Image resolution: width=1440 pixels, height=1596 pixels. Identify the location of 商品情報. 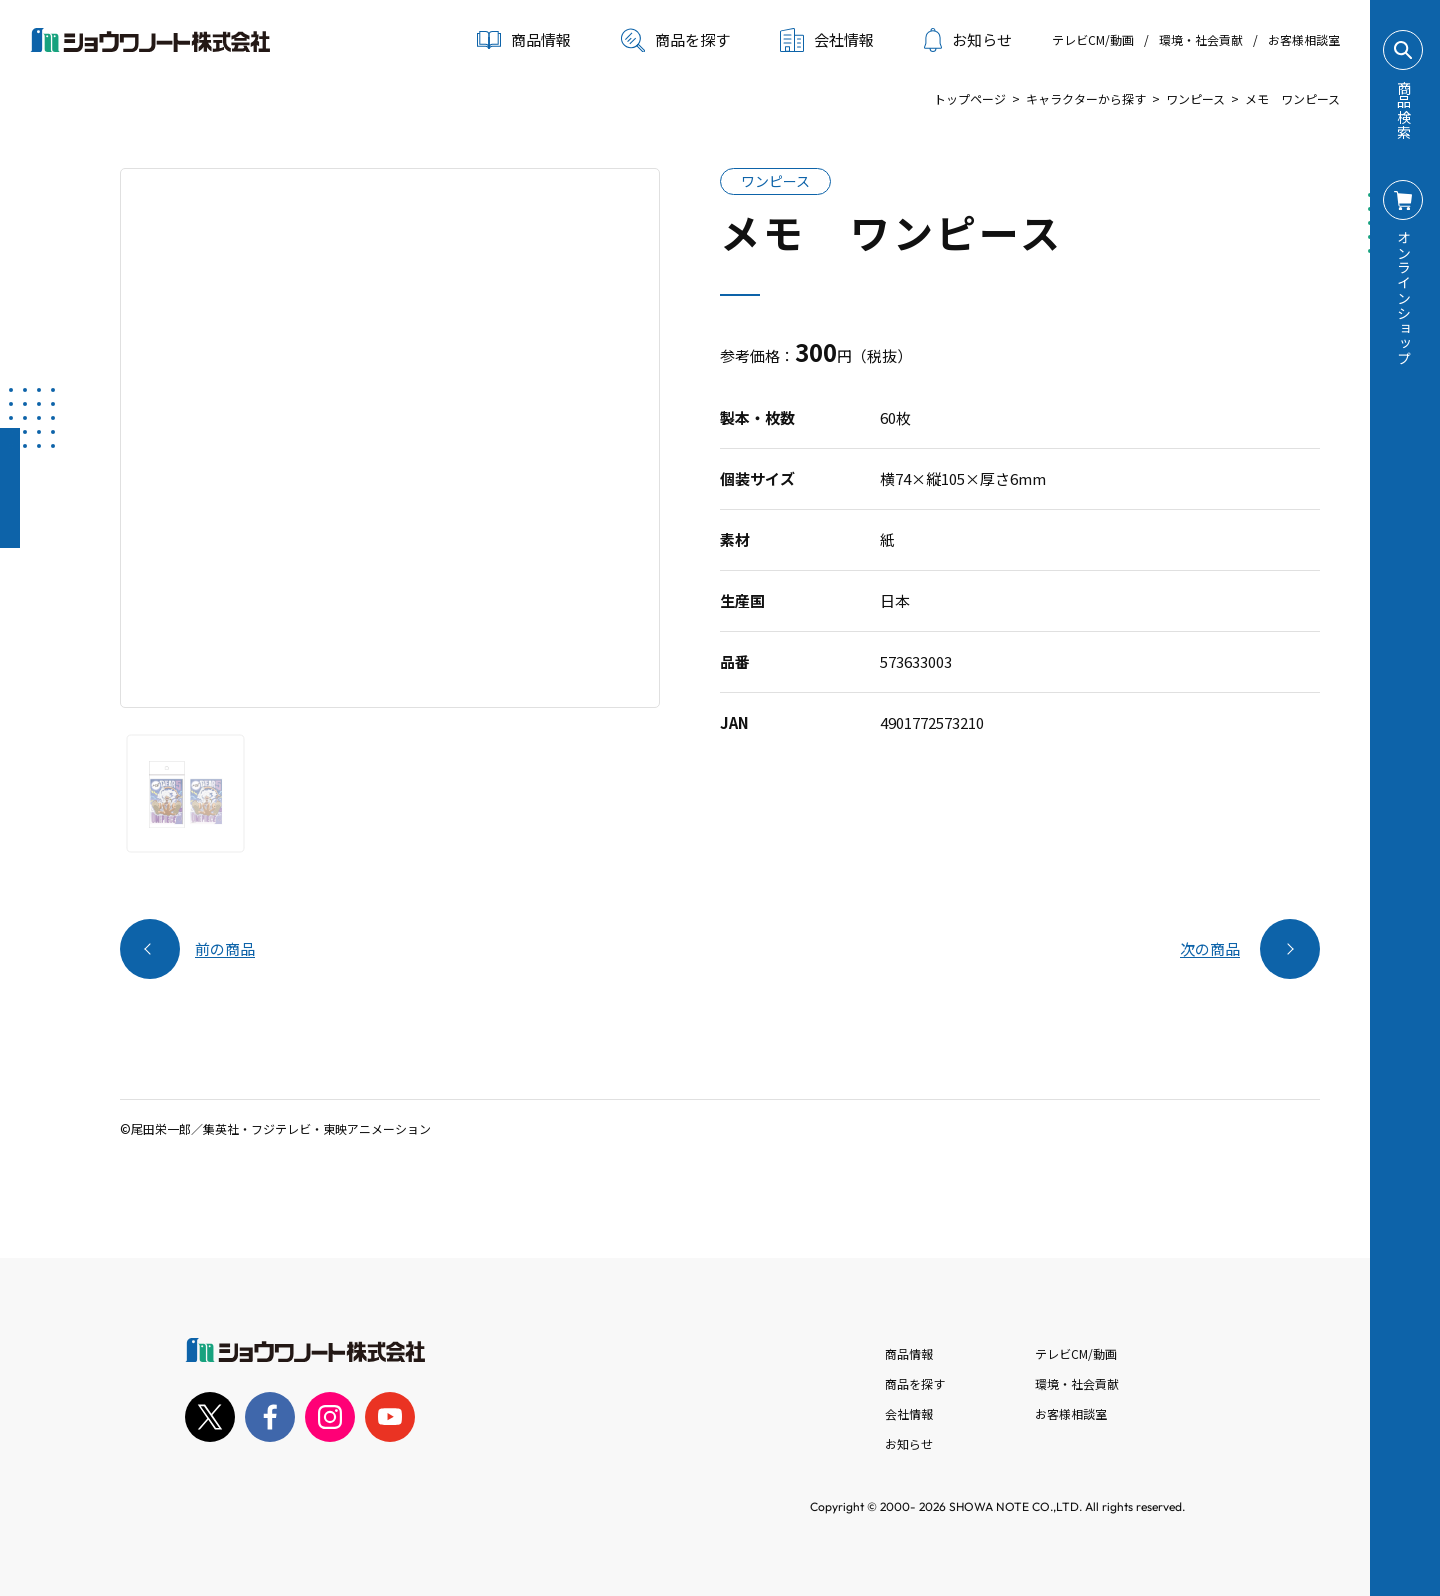
(909, 1353).